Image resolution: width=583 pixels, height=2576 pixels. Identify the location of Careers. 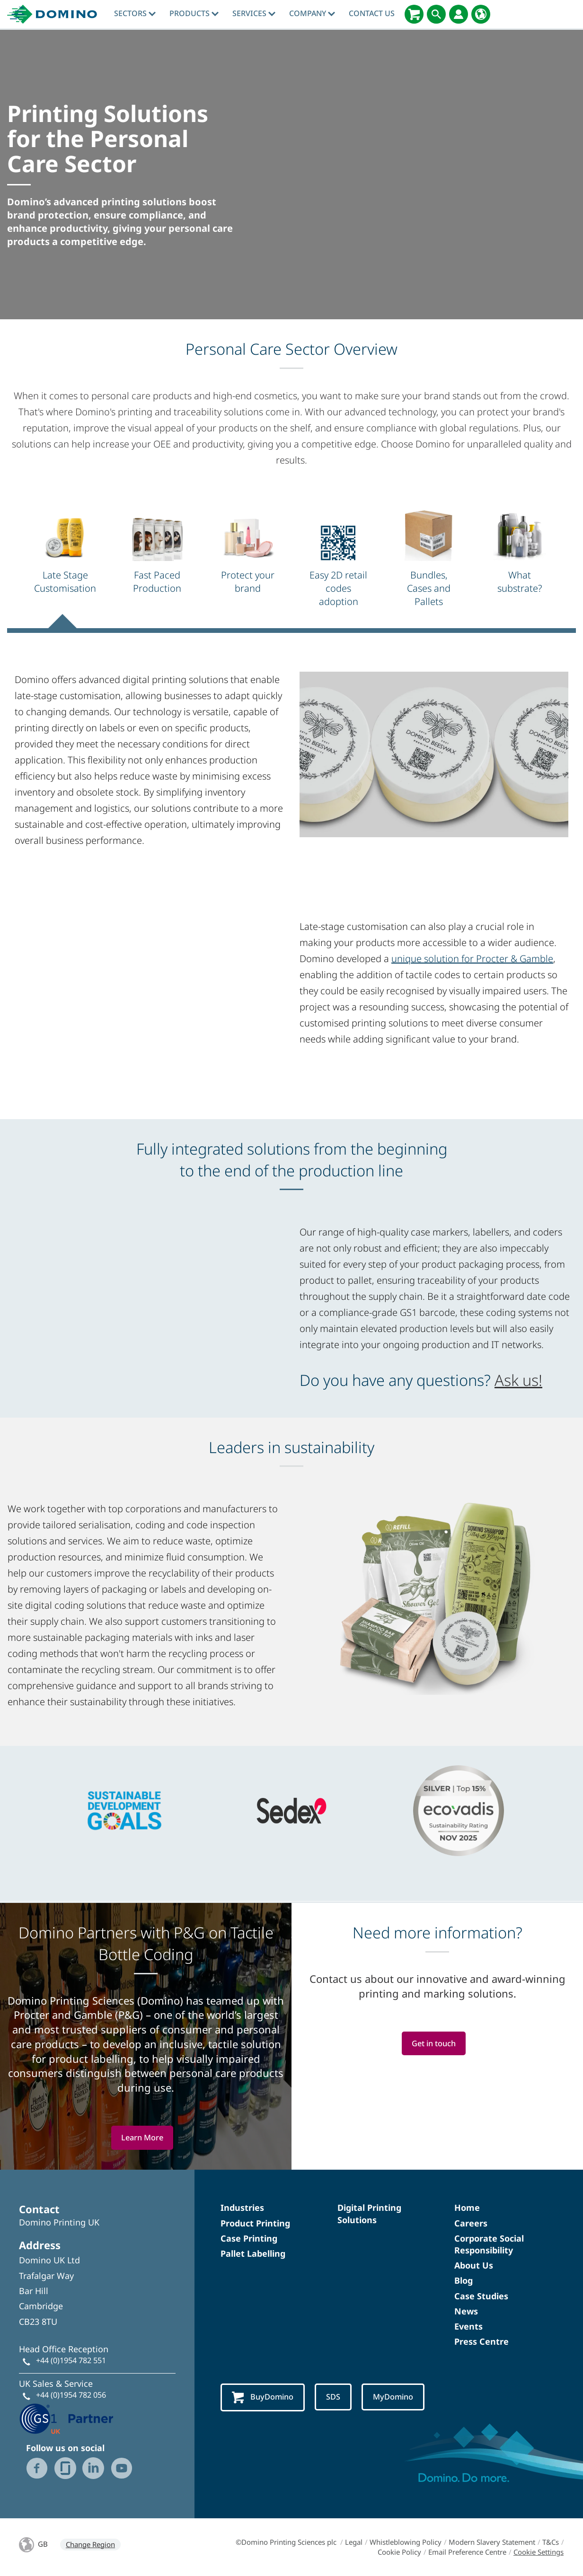
(470, 2223).